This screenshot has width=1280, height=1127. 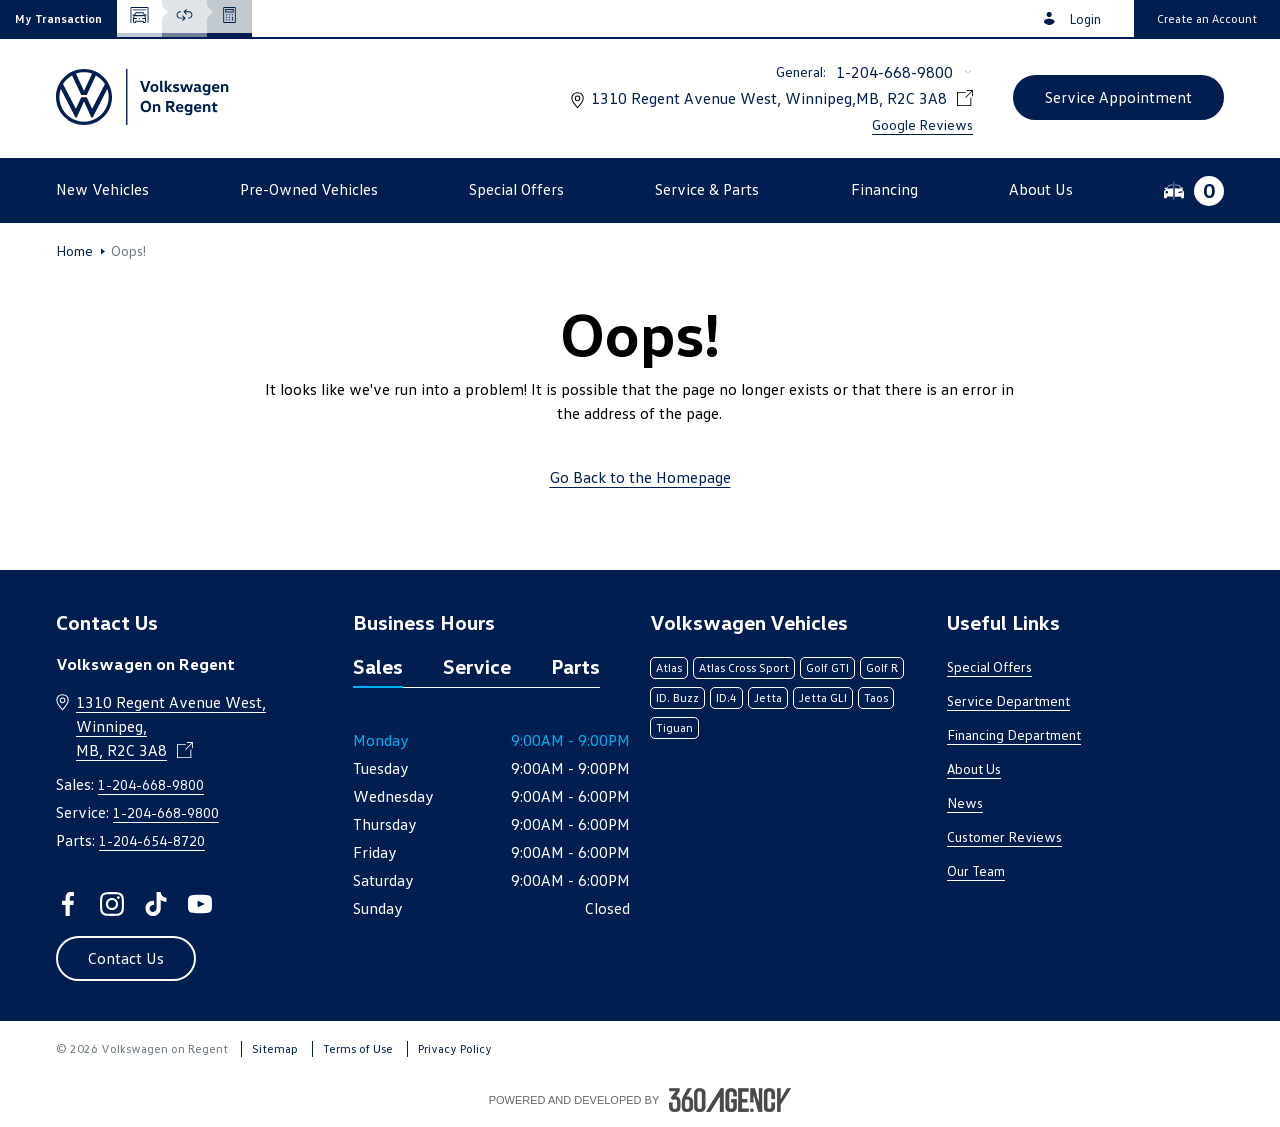 I want to click on 1-204-654-8720, so click(x=152, y=840).